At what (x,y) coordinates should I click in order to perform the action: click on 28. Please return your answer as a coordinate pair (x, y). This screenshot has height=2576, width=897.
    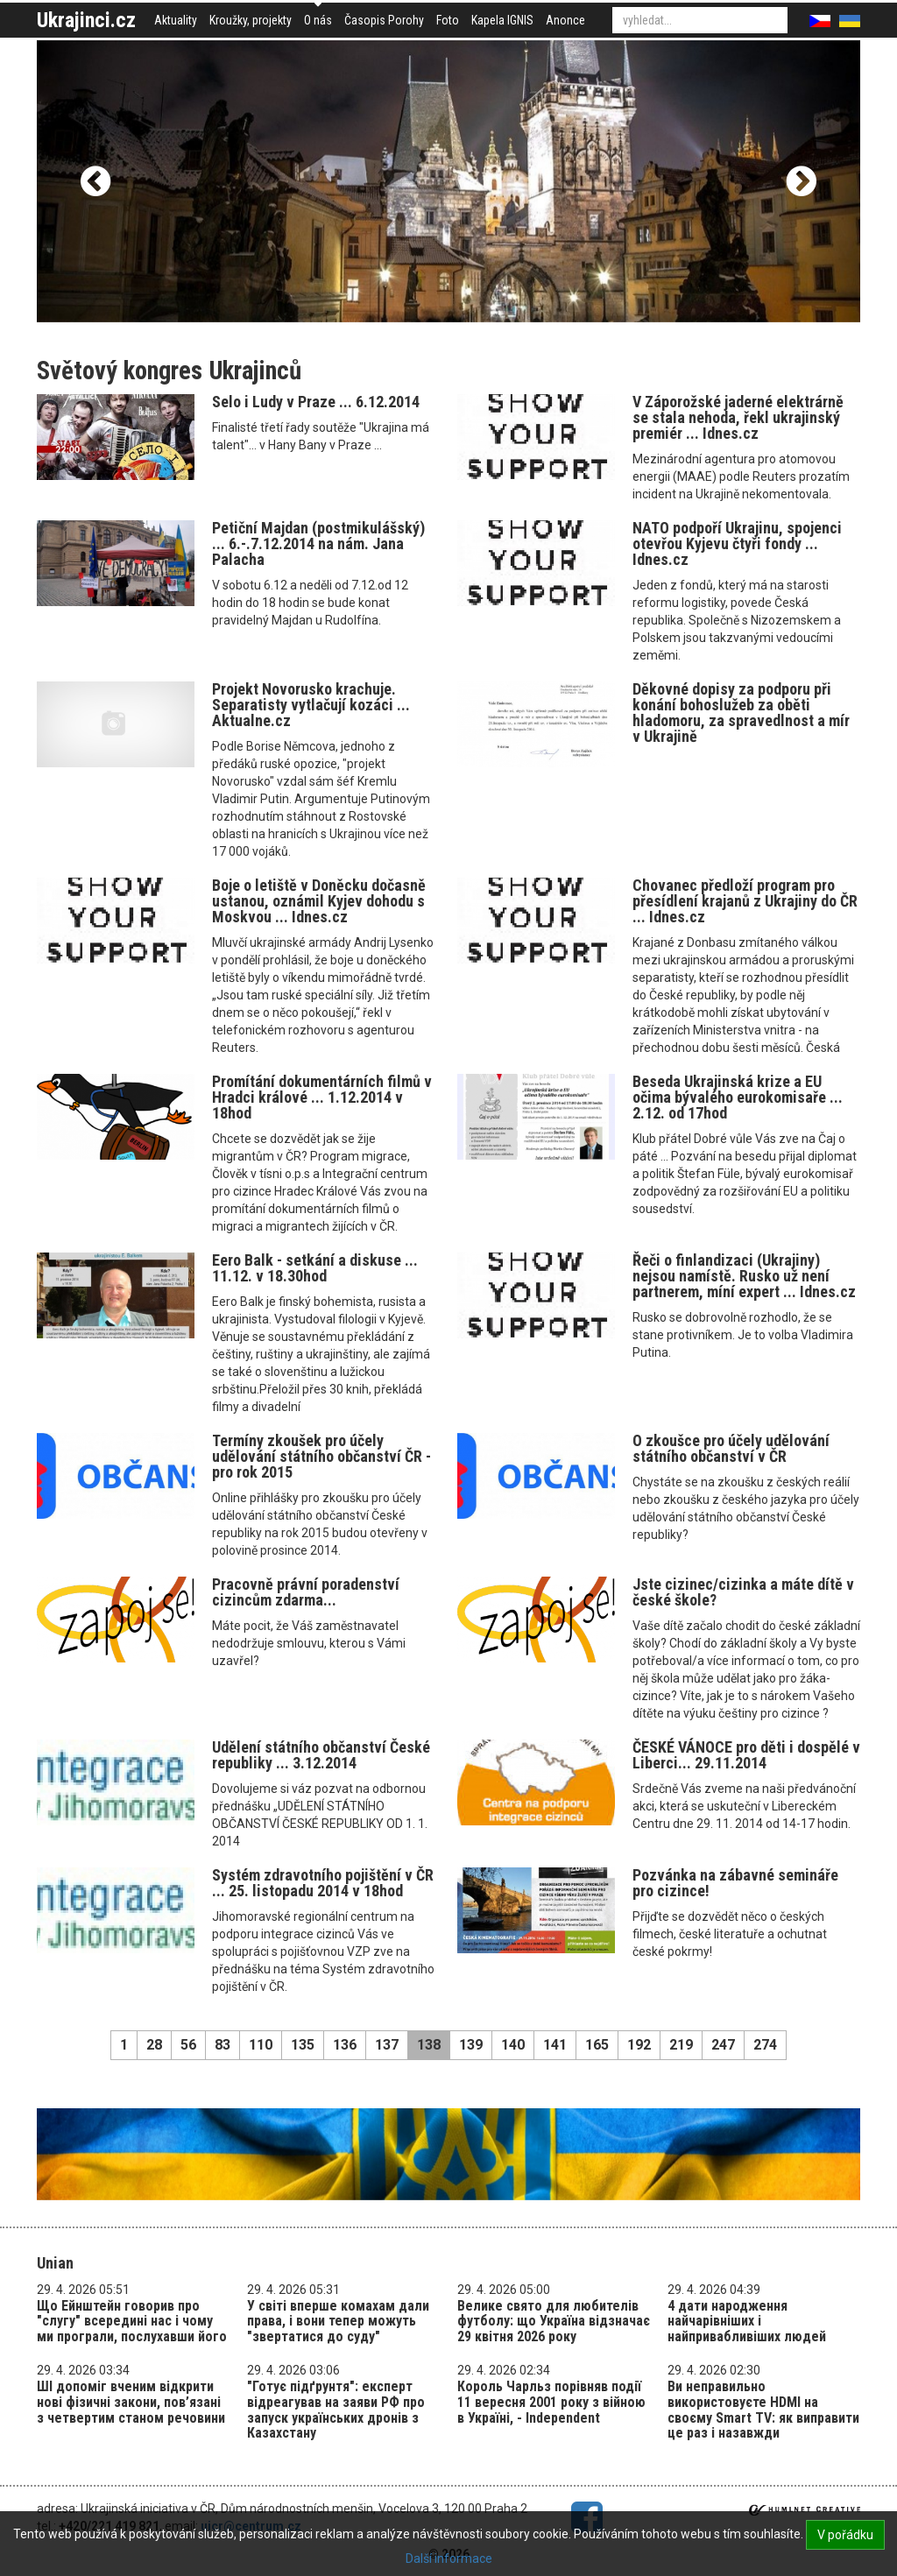
    Looking at the image, I should click on (154, 2044).